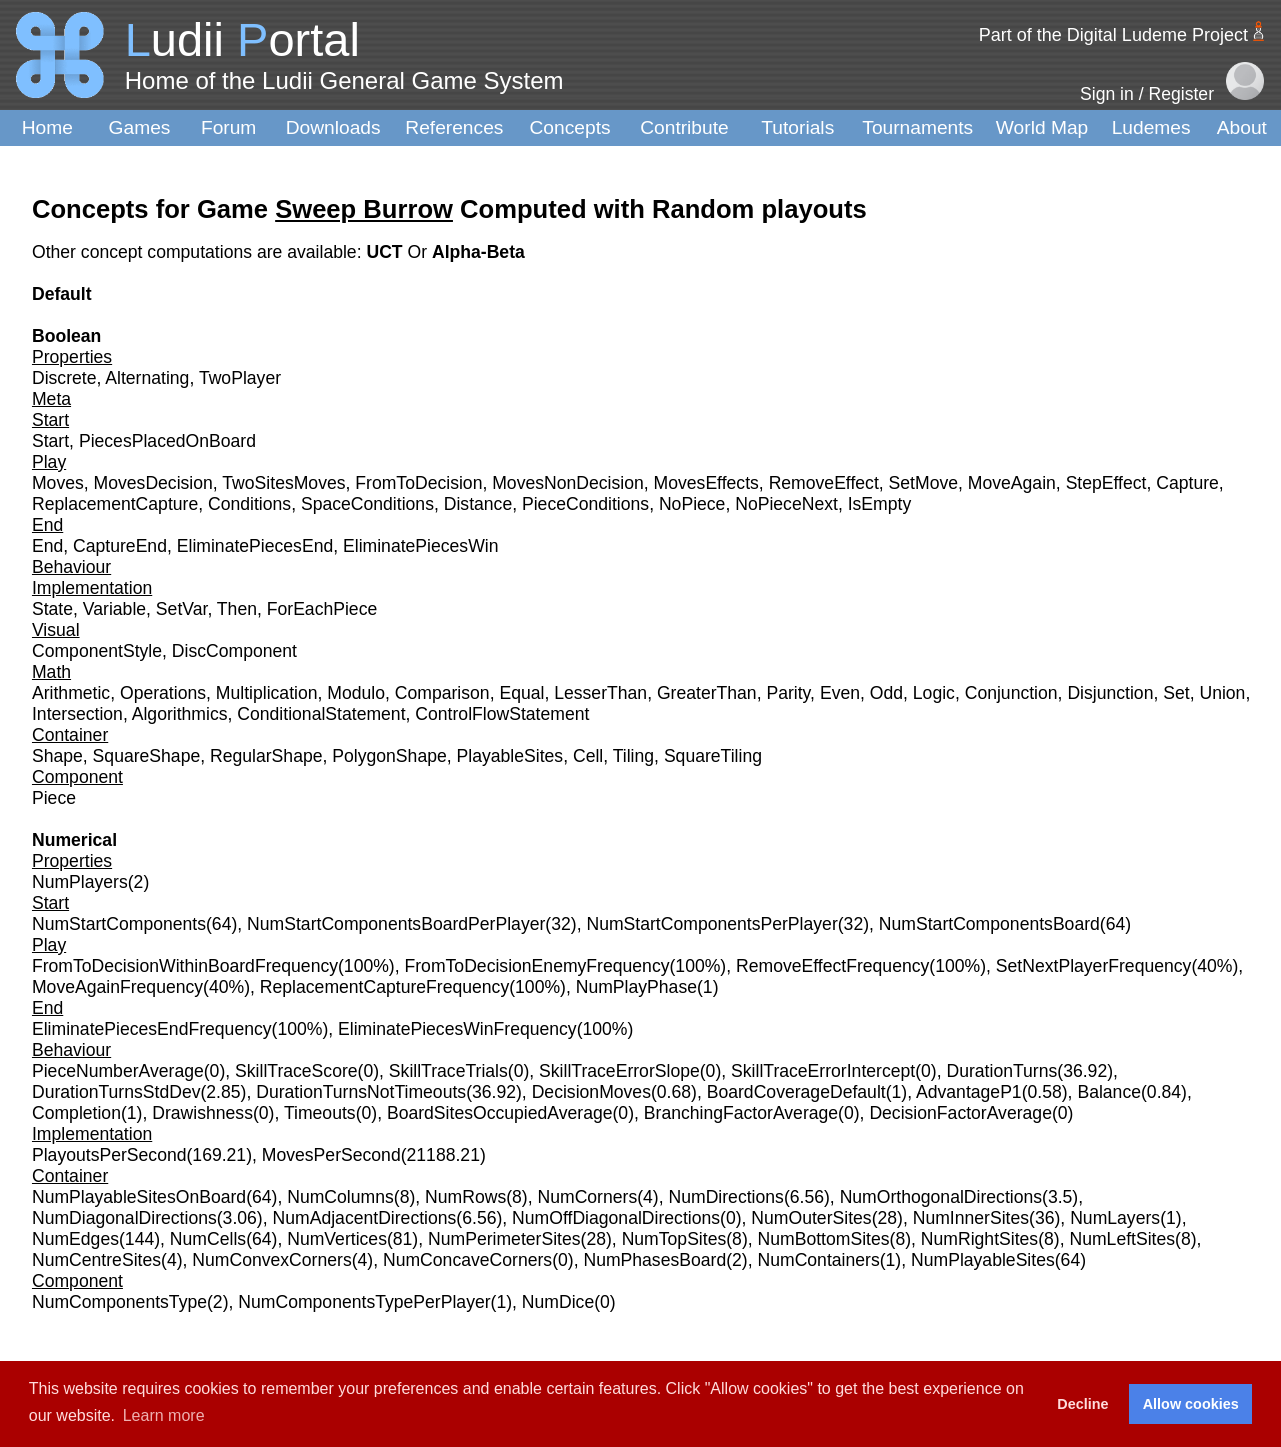 This screenshot has width=1281, height=1447. Describe the element at coordinates (983, 1260) in the screenshot. I see `NumPlayableSites` at that location.